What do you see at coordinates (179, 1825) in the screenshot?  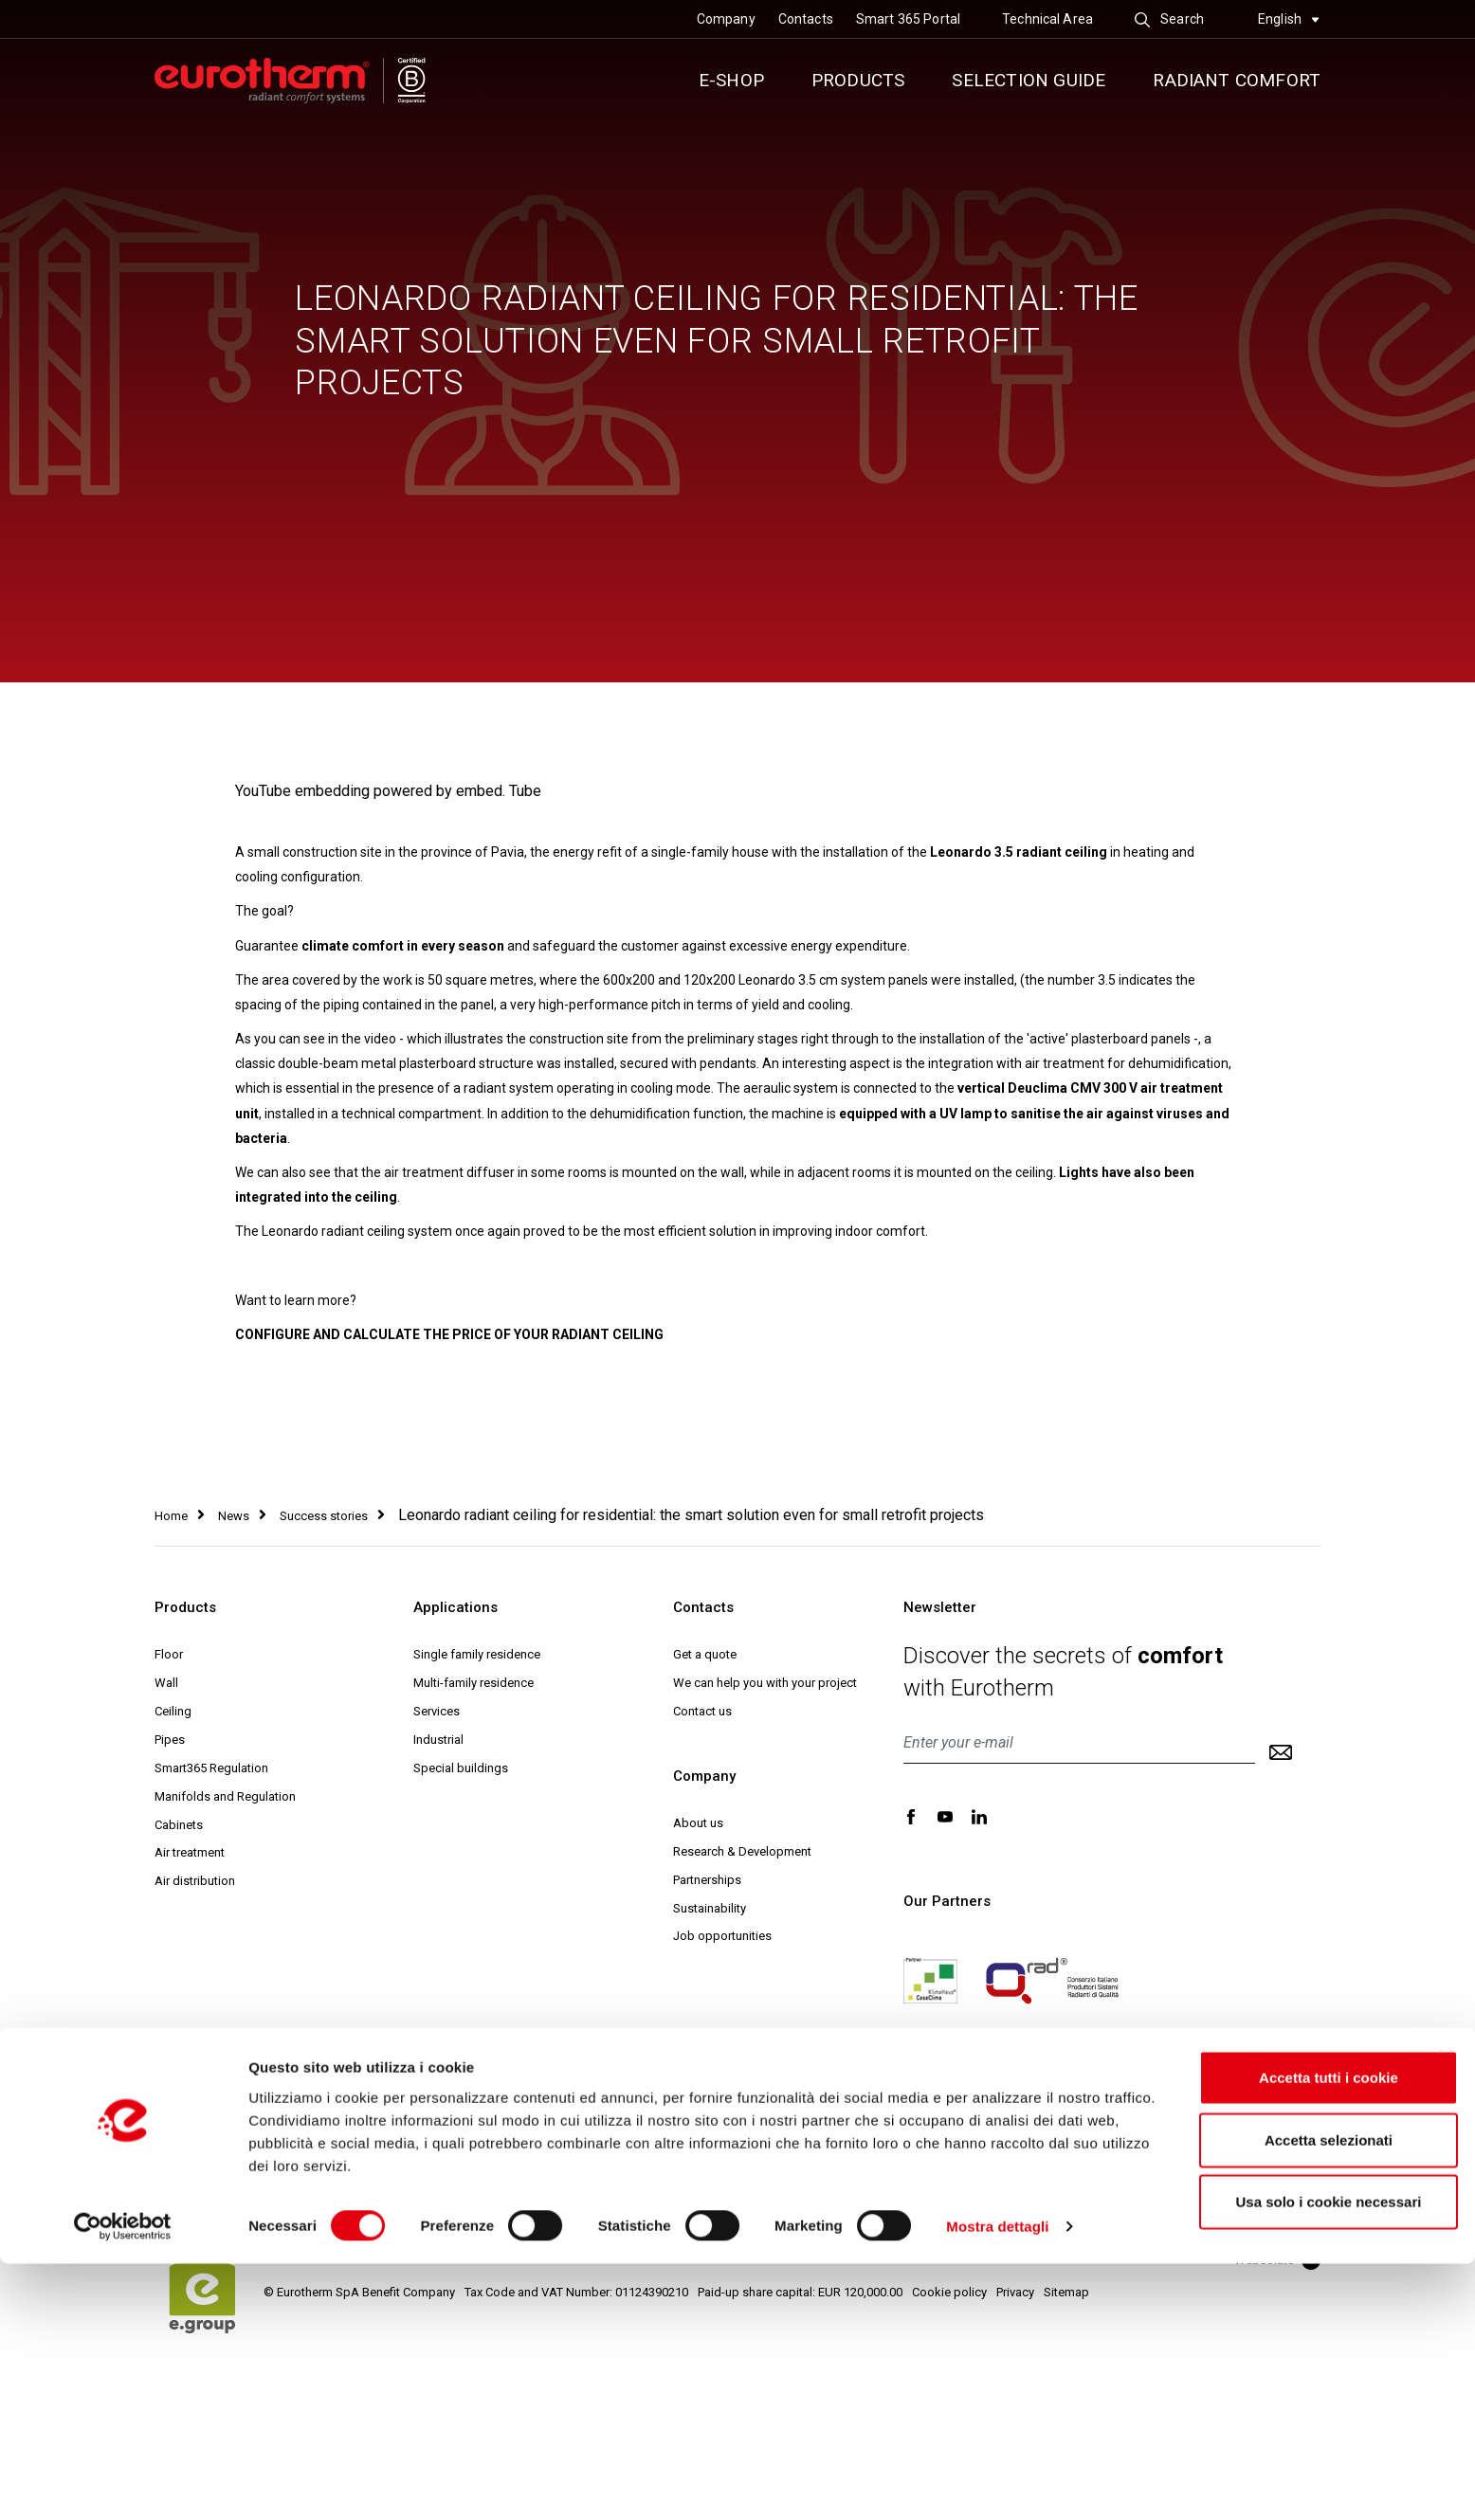 I see `Cabinets` at bounding box center [179, 1825].